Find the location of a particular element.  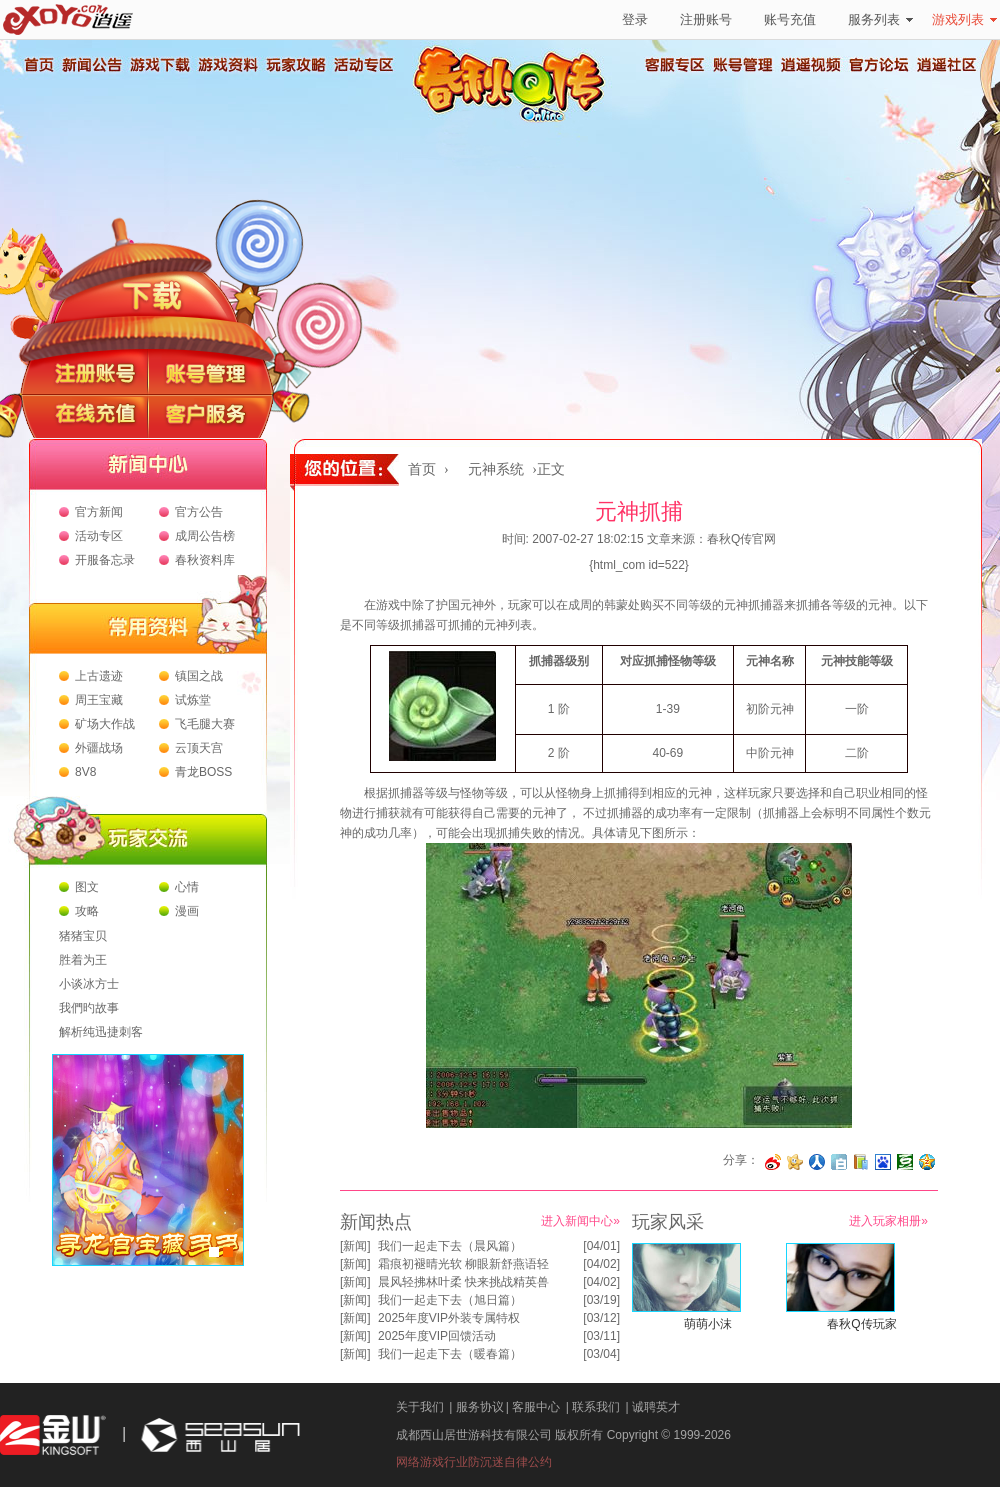

2025年度VIP回馈活动 is located at coordinates (437, 1336).